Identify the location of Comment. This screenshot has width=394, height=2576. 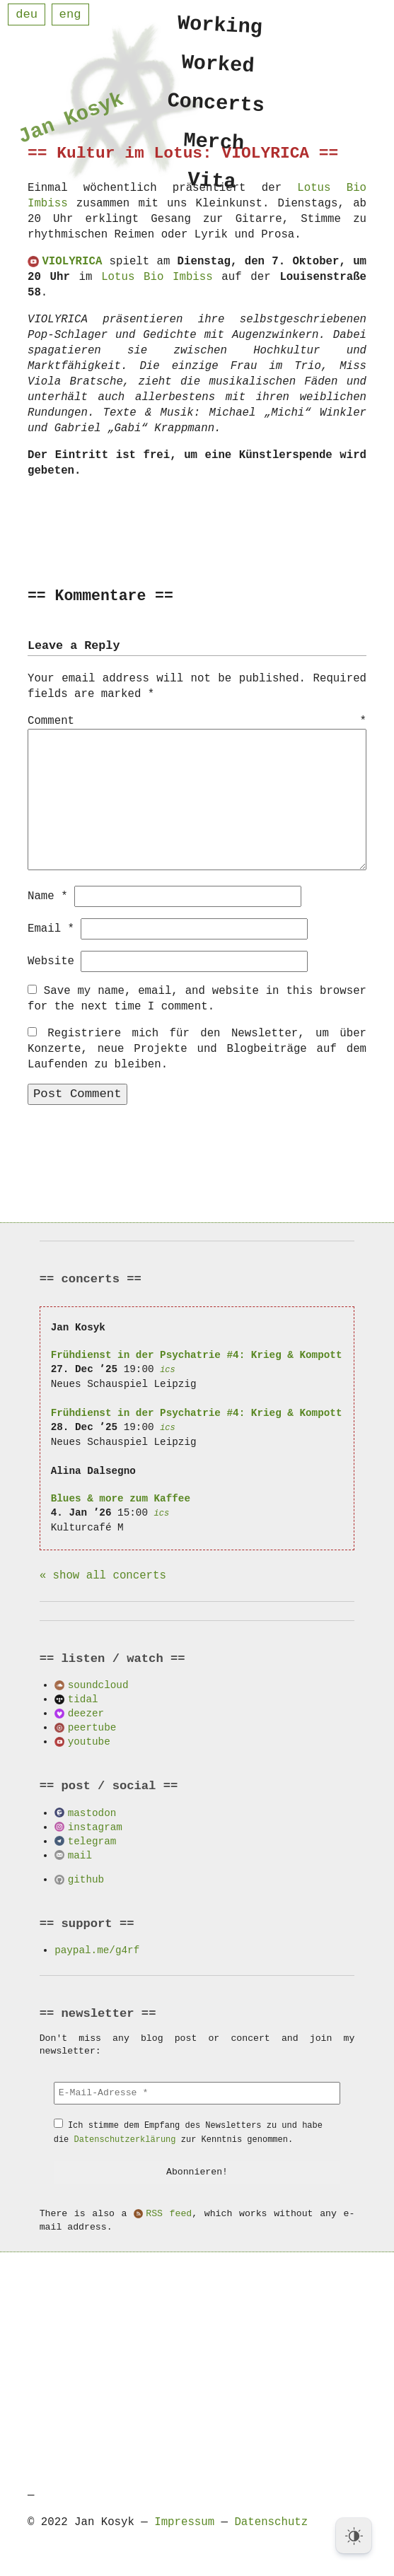
(197, 722).